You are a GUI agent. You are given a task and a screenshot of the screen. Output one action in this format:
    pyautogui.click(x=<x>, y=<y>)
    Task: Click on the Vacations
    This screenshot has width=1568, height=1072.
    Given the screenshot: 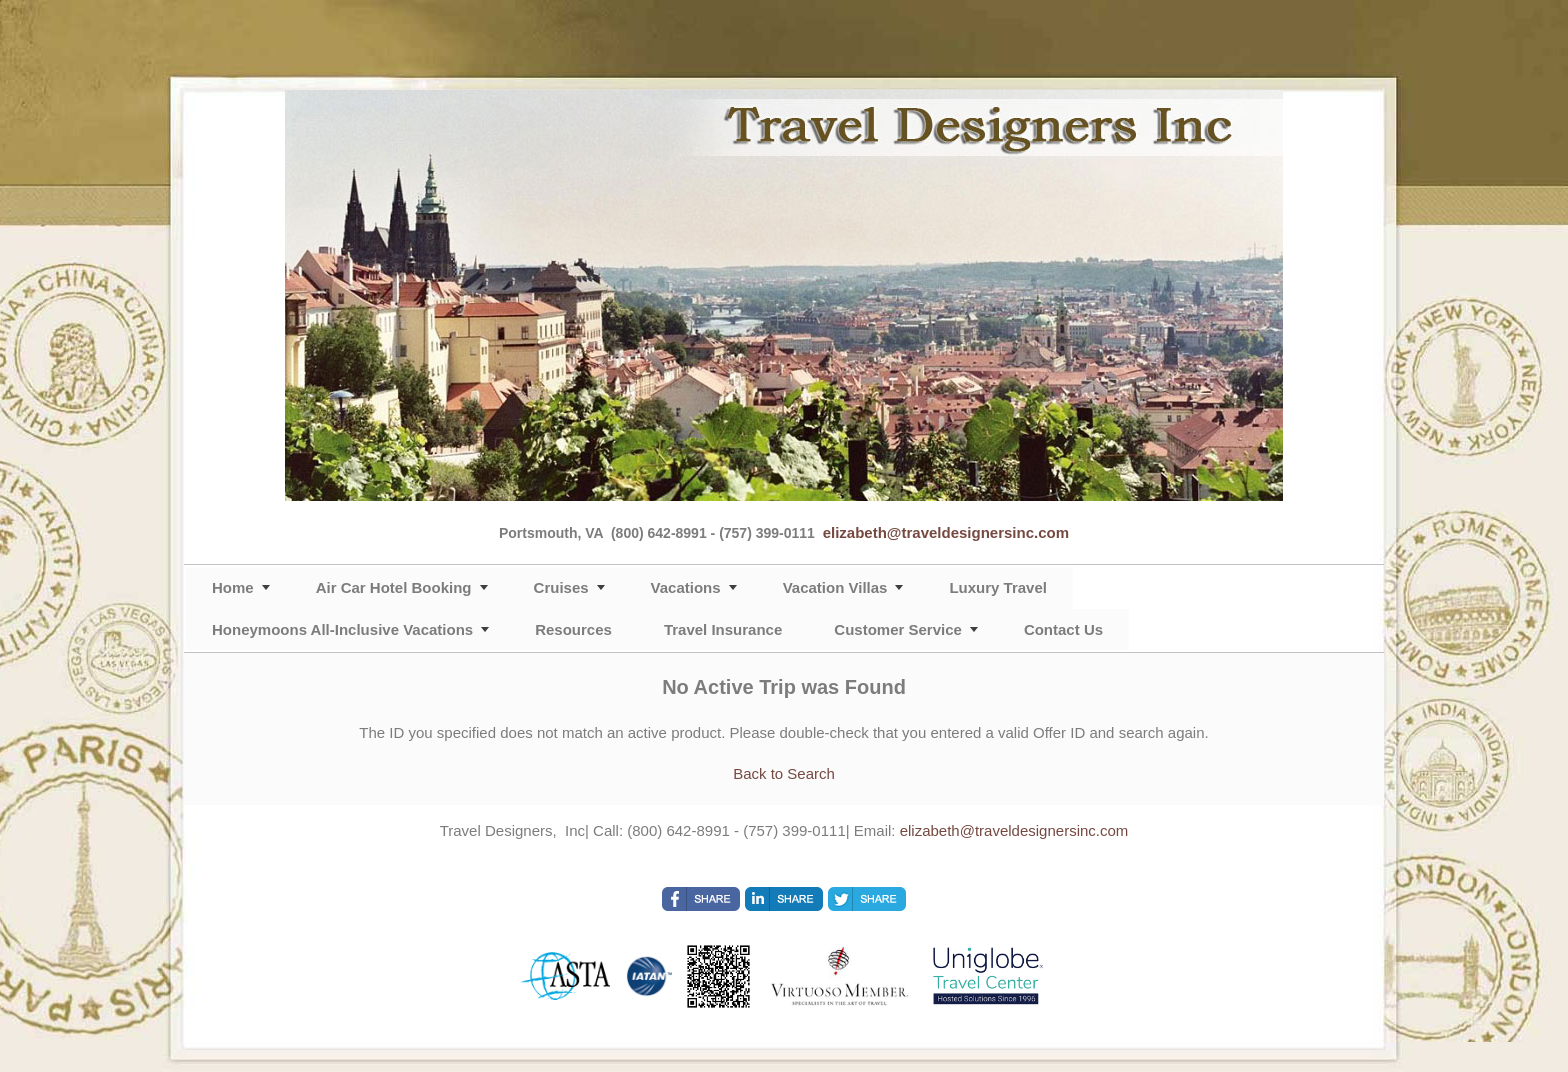 What is the action you would take?
    pyautogui.click(x=686, y=587)
    